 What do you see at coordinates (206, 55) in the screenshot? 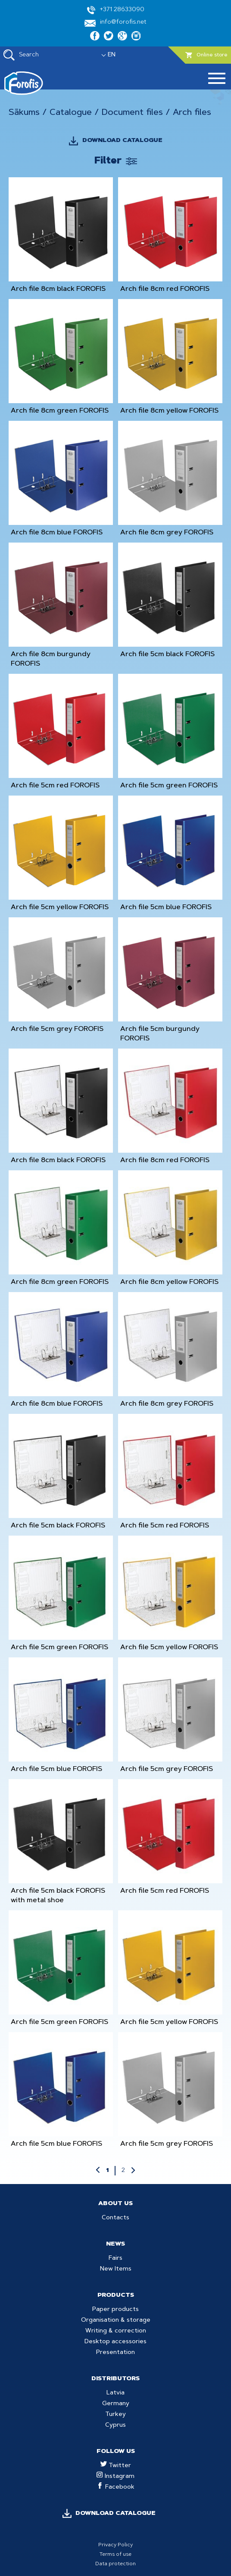
I see `Online store` at bounding box center [206, 55].